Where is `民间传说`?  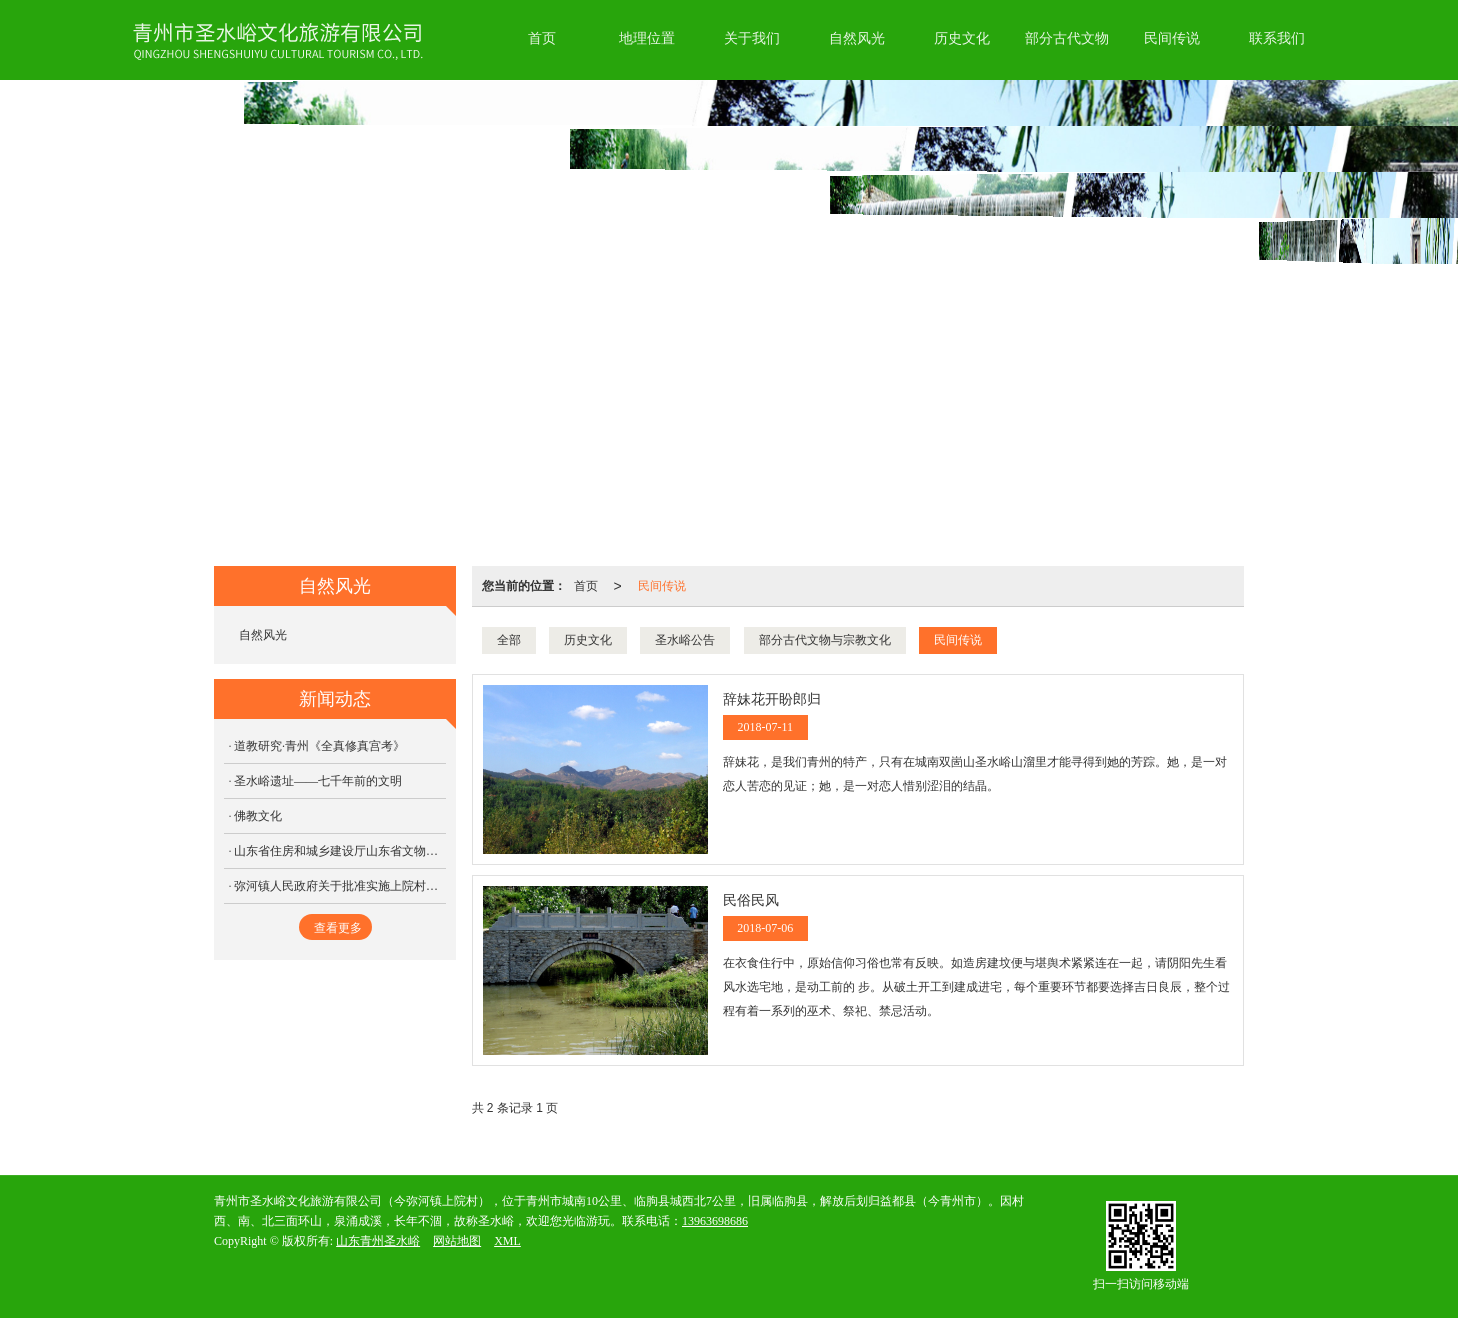
民间传说 is located at coordinates (1172, 38).